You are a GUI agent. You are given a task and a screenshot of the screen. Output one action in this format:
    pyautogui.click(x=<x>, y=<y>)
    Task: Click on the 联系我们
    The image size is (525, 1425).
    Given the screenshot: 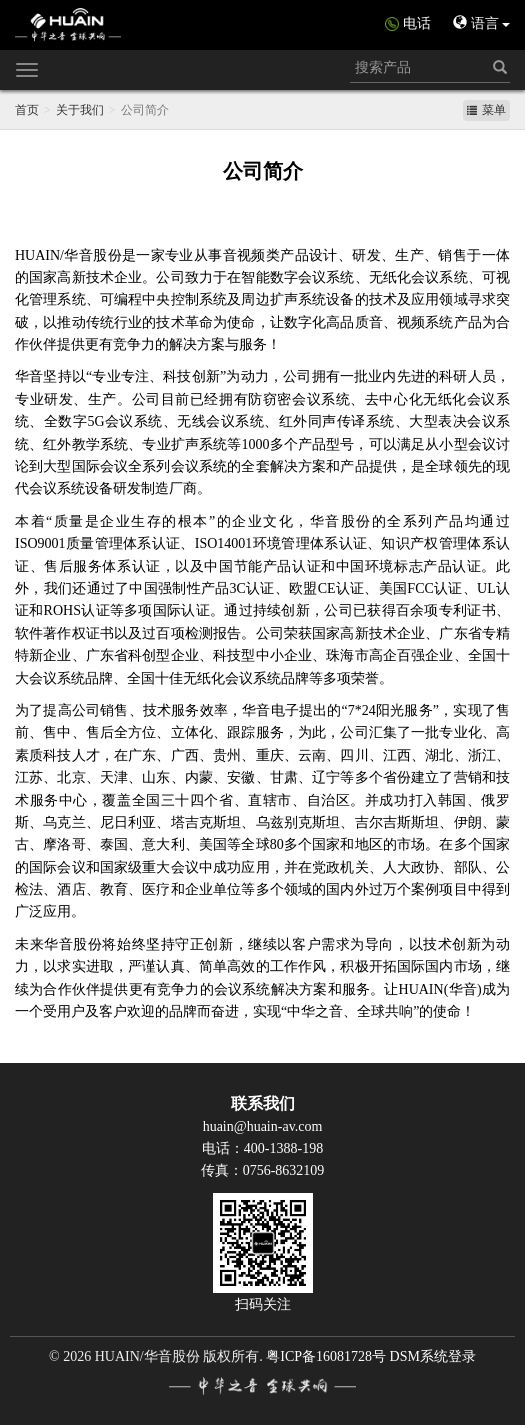 What is the action you would take?
    pyautogui.click(x=263, y=1103)
    